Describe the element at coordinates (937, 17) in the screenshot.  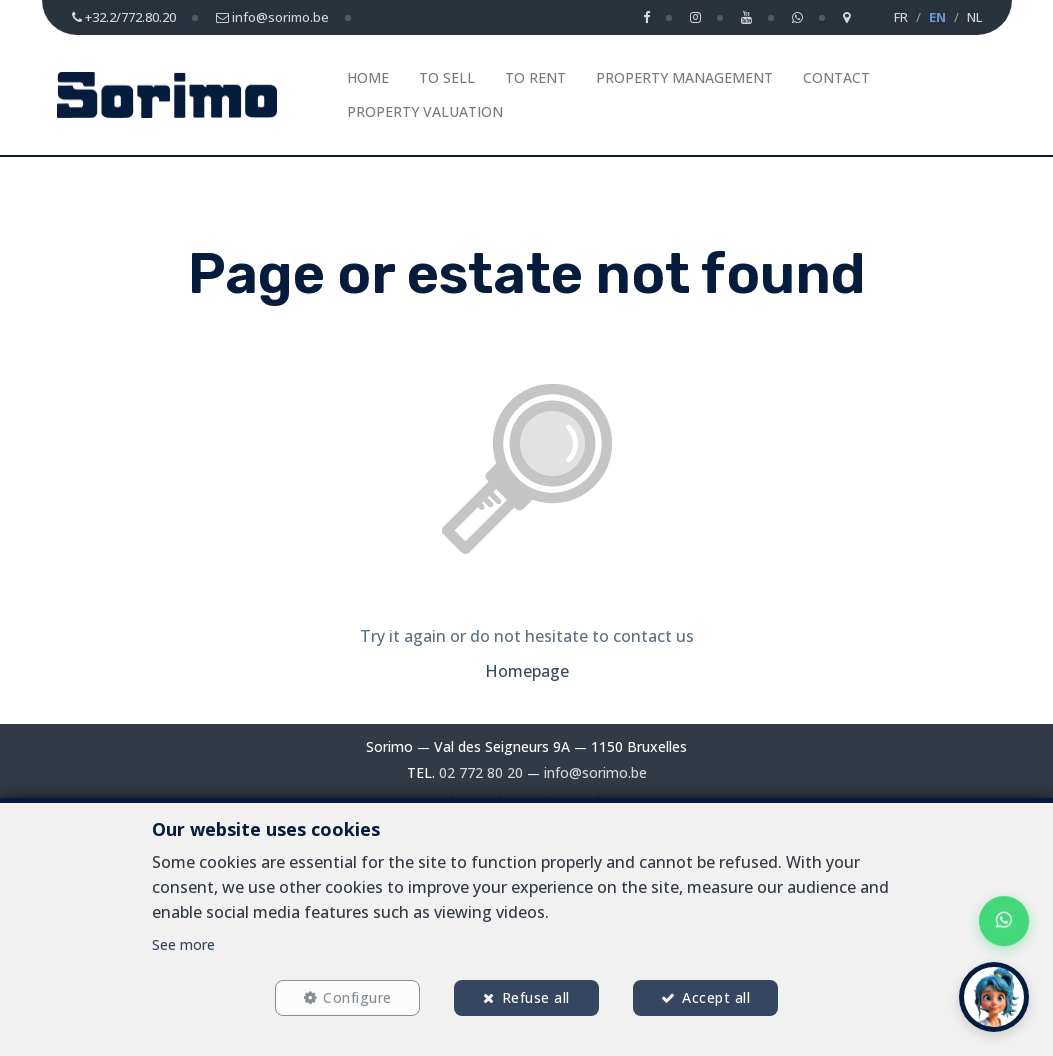
I see `EN` at that location.